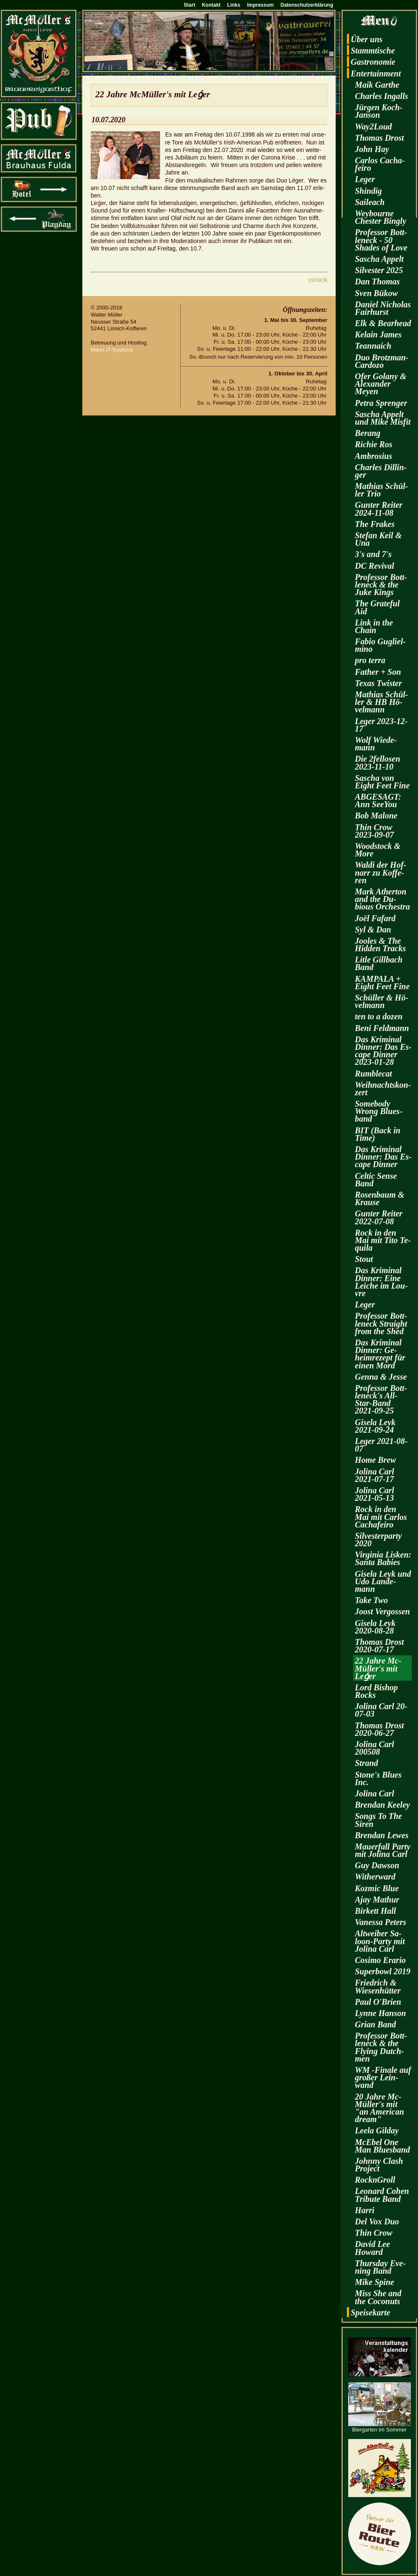  Describe the element at coordinates (373, 554) in the screenshot. I see `3's and 7's` at that location.